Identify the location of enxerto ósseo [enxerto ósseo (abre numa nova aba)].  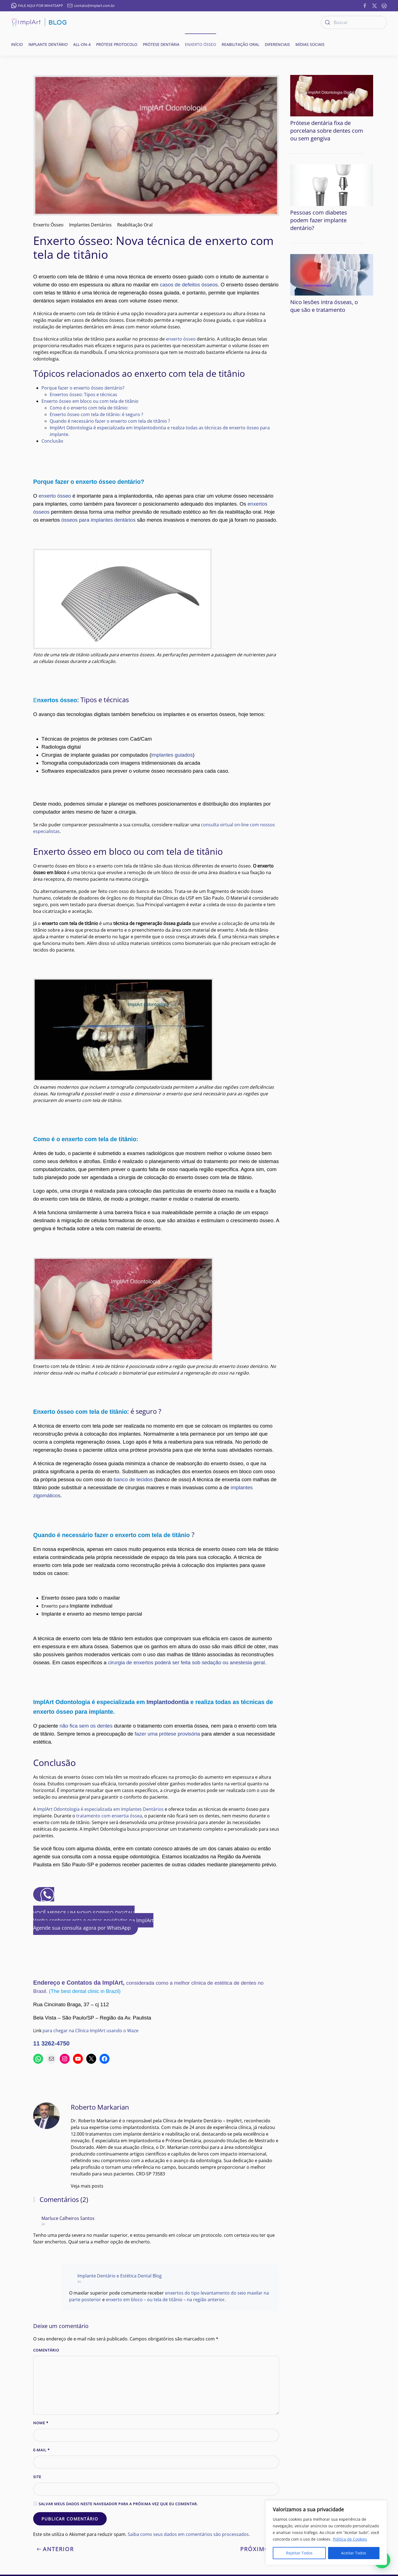
(55, 496).